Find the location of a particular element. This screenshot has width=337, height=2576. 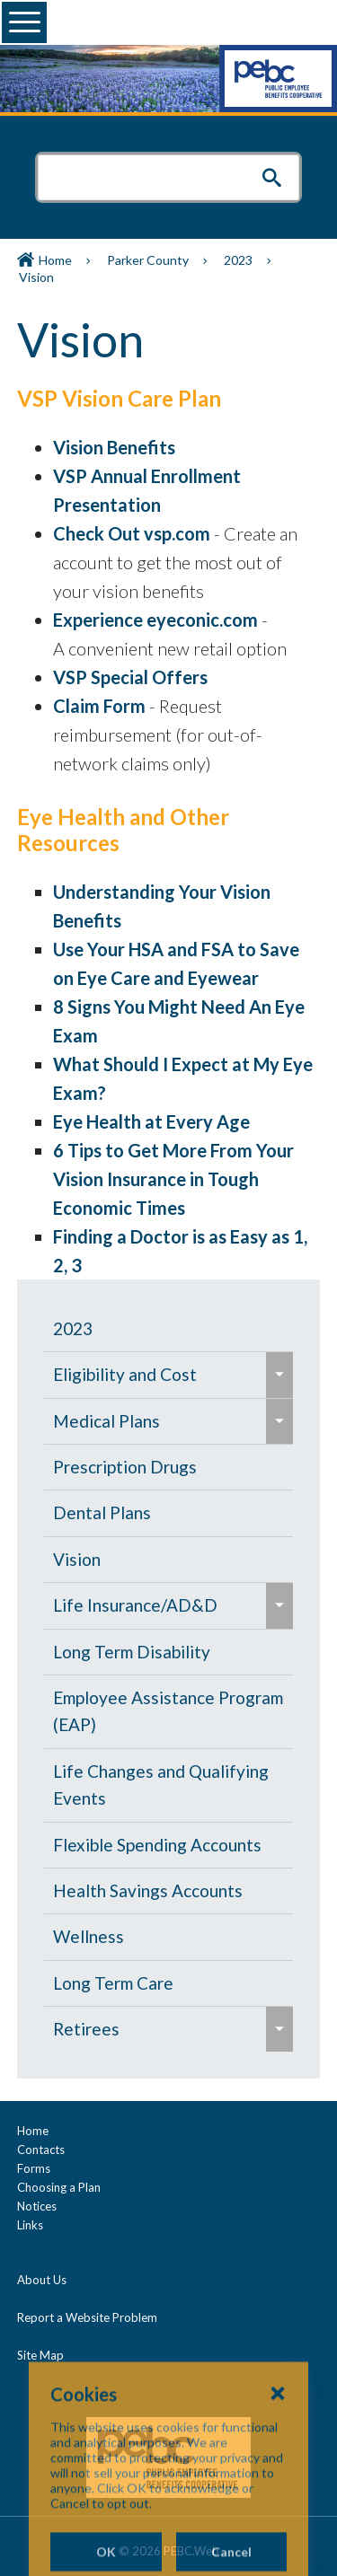

Notices is located at coordinates (37, 2206).